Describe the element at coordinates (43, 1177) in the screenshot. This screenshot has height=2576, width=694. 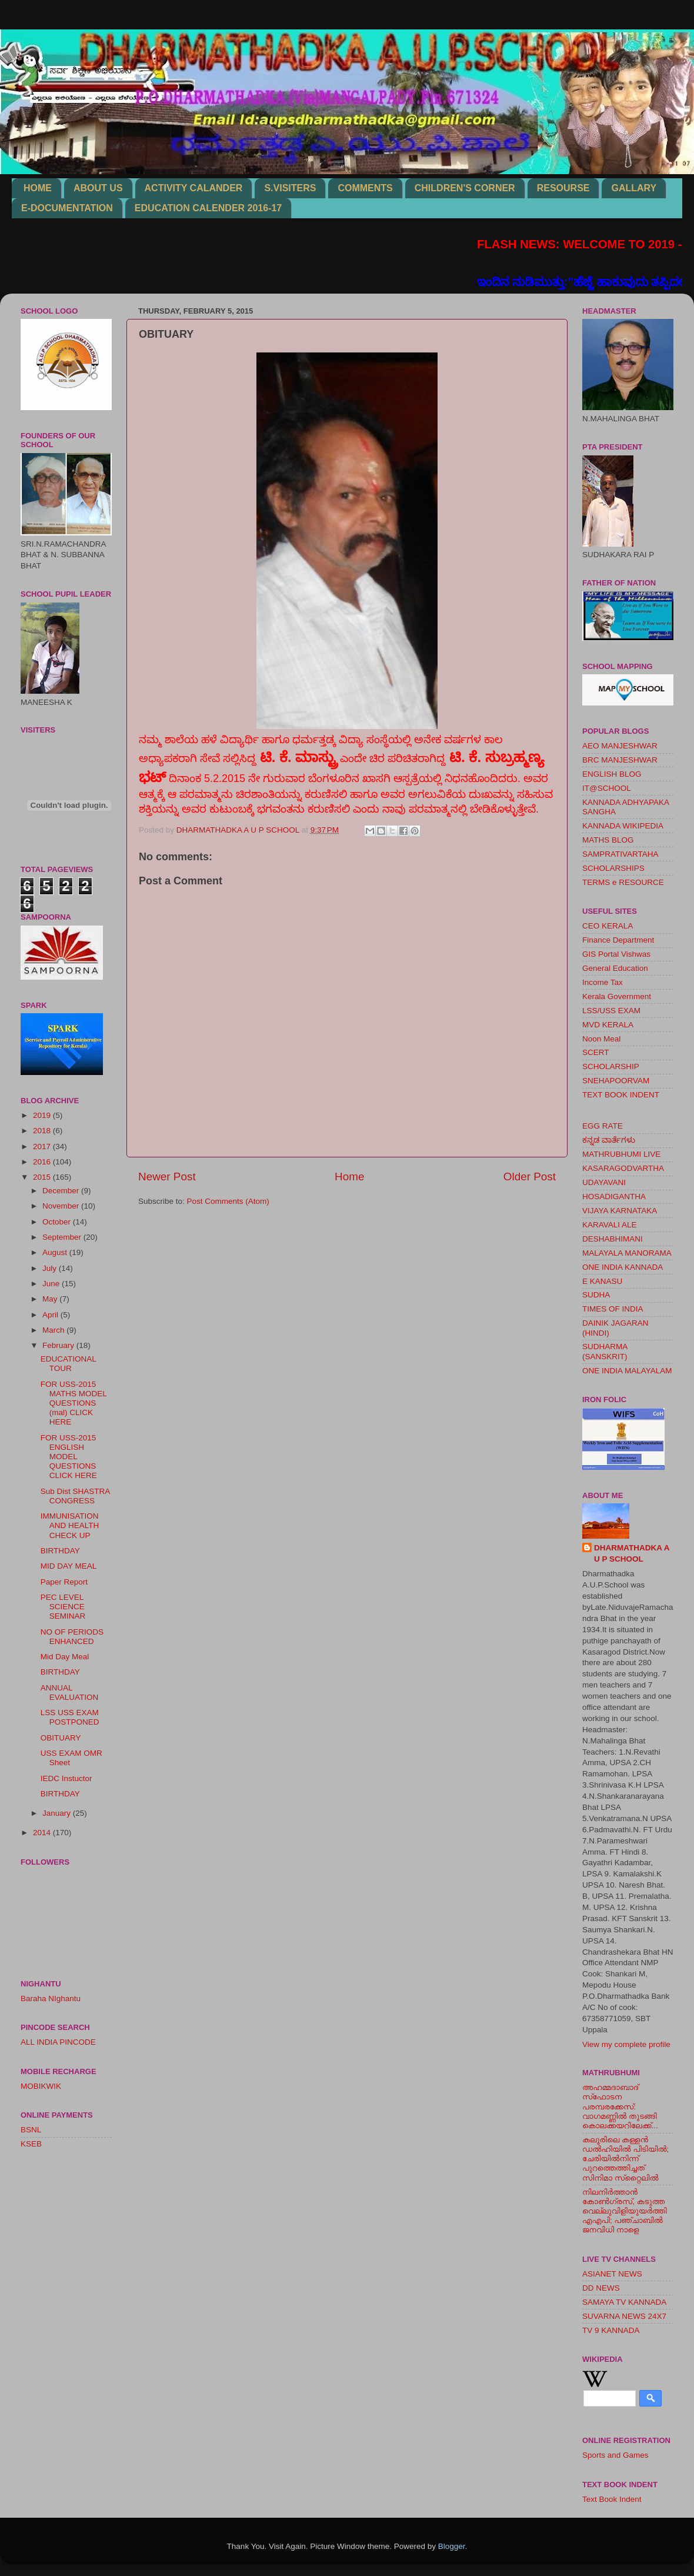
I see `2015` at that location.